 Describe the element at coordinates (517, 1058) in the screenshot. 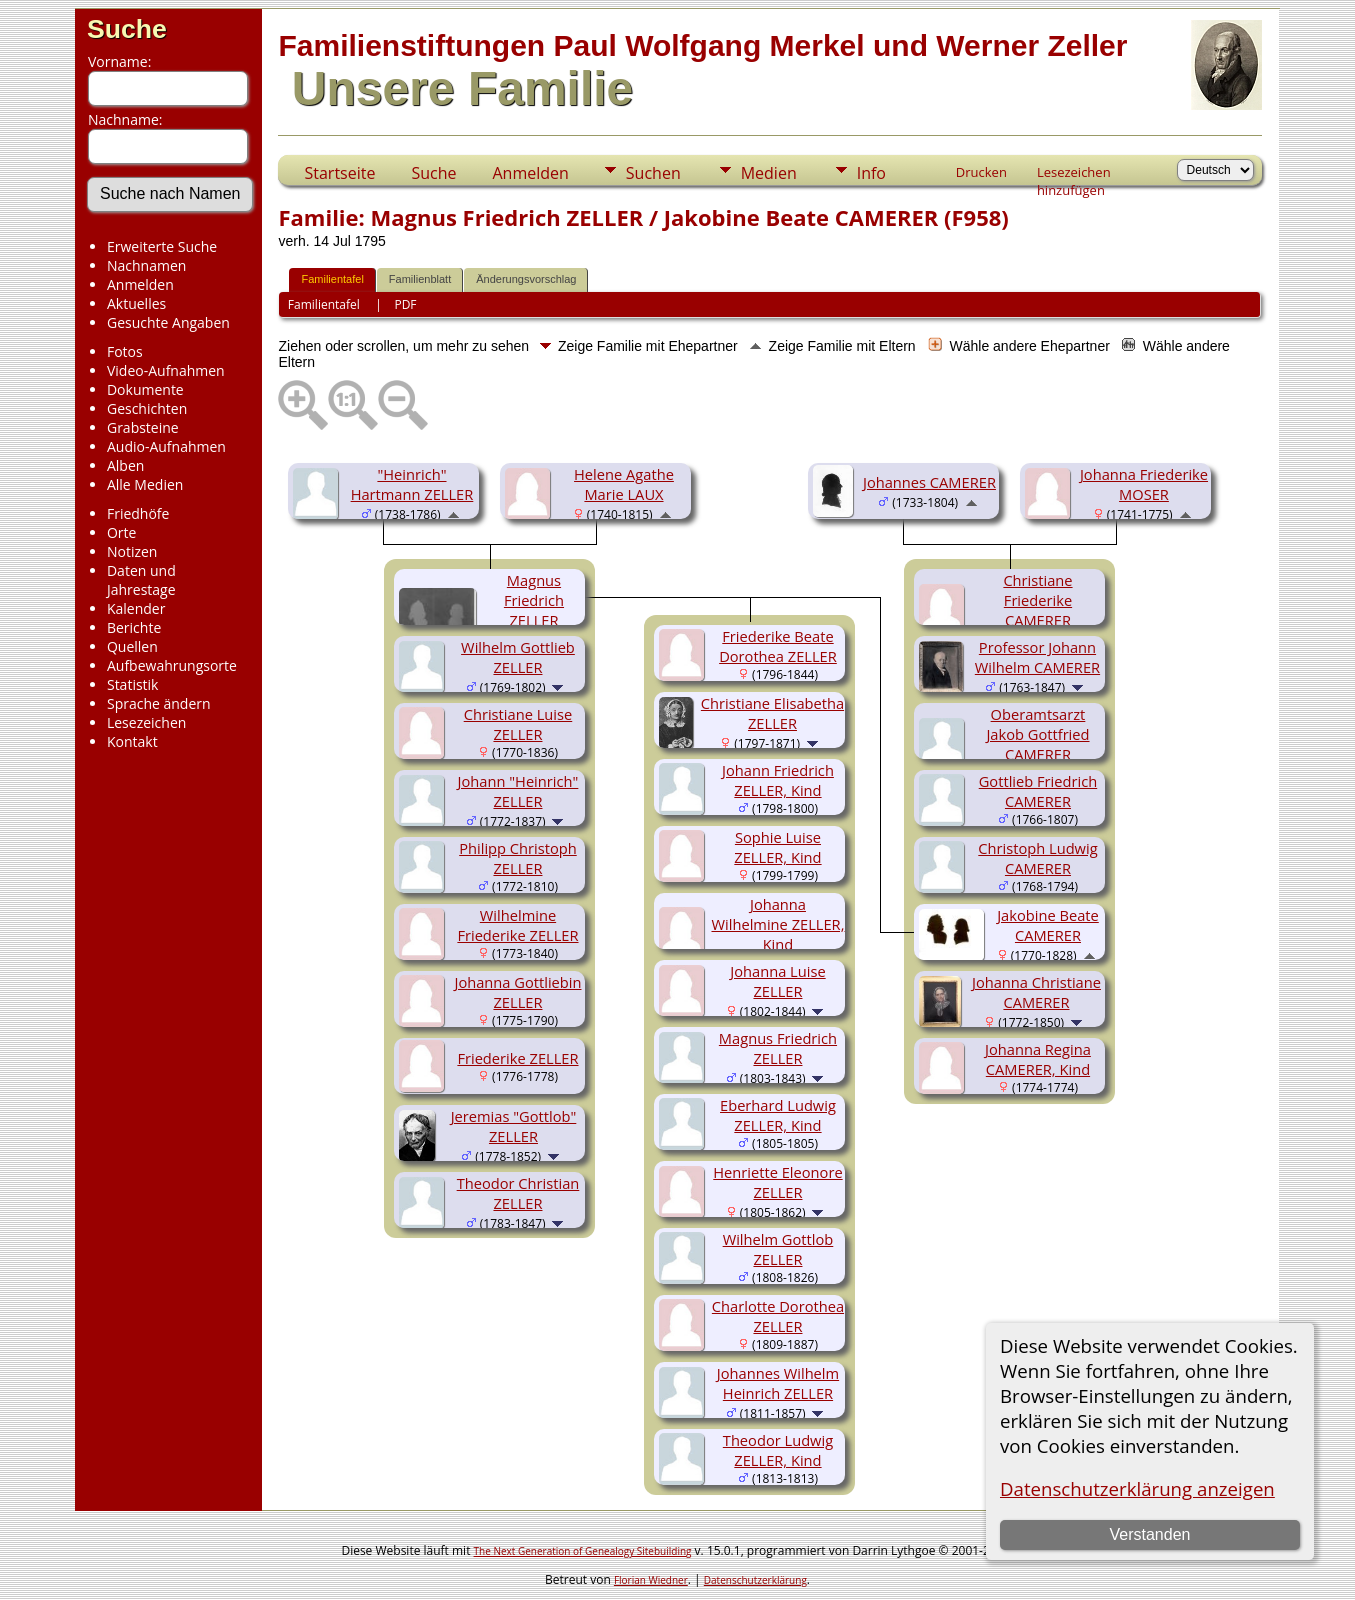

I see `Friederike ZELLER` at that location.